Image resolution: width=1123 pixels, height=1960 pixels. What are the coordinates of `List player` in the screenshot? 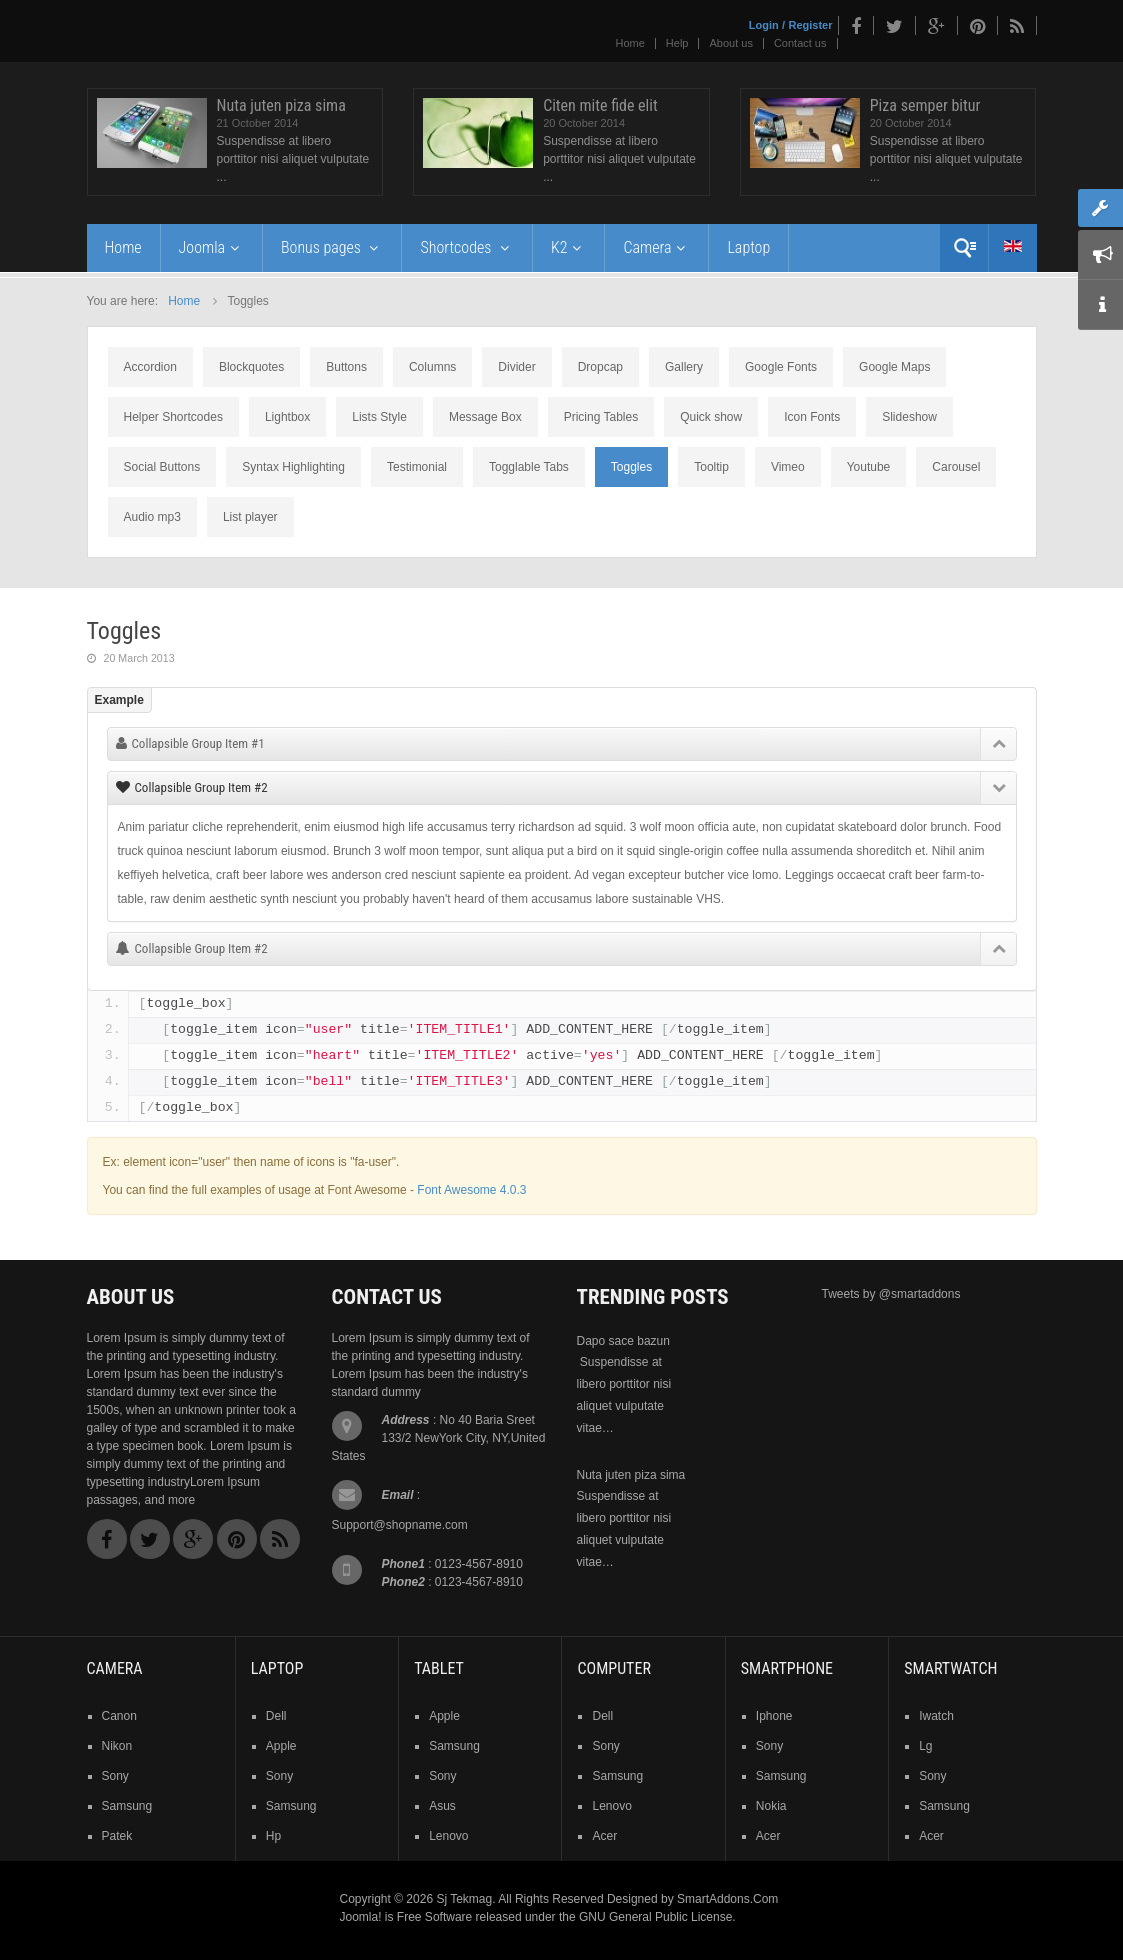 It's located at (250, 517).